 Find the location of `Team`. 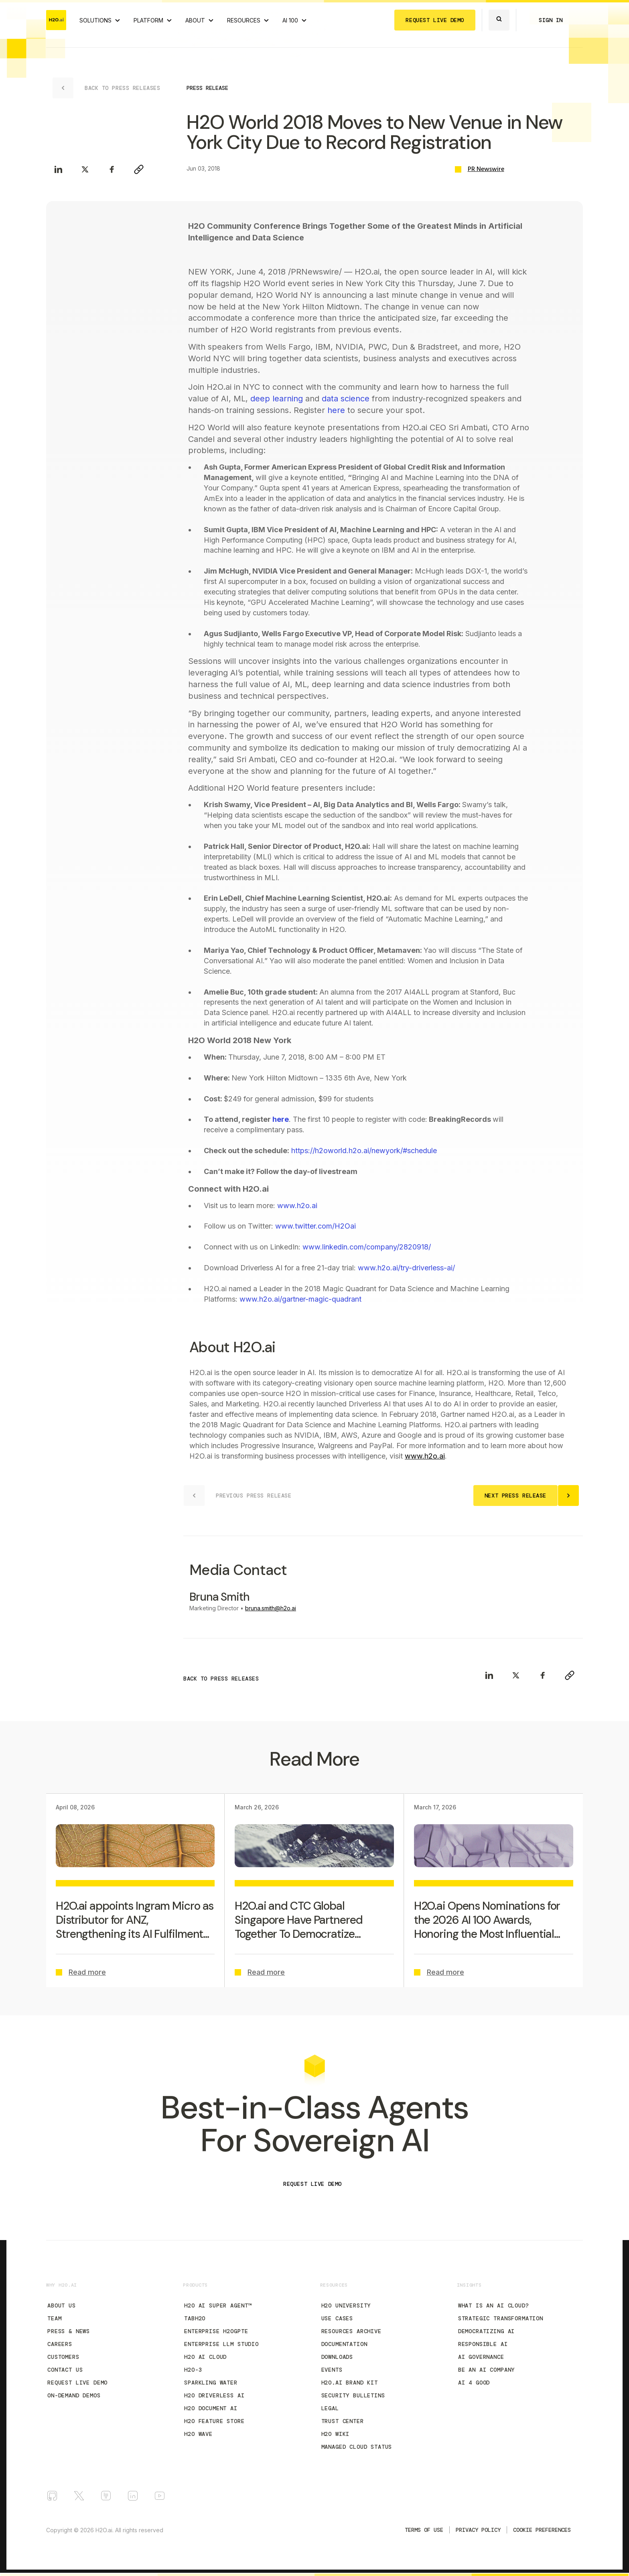

Team is located at coordinates (54, 2318).